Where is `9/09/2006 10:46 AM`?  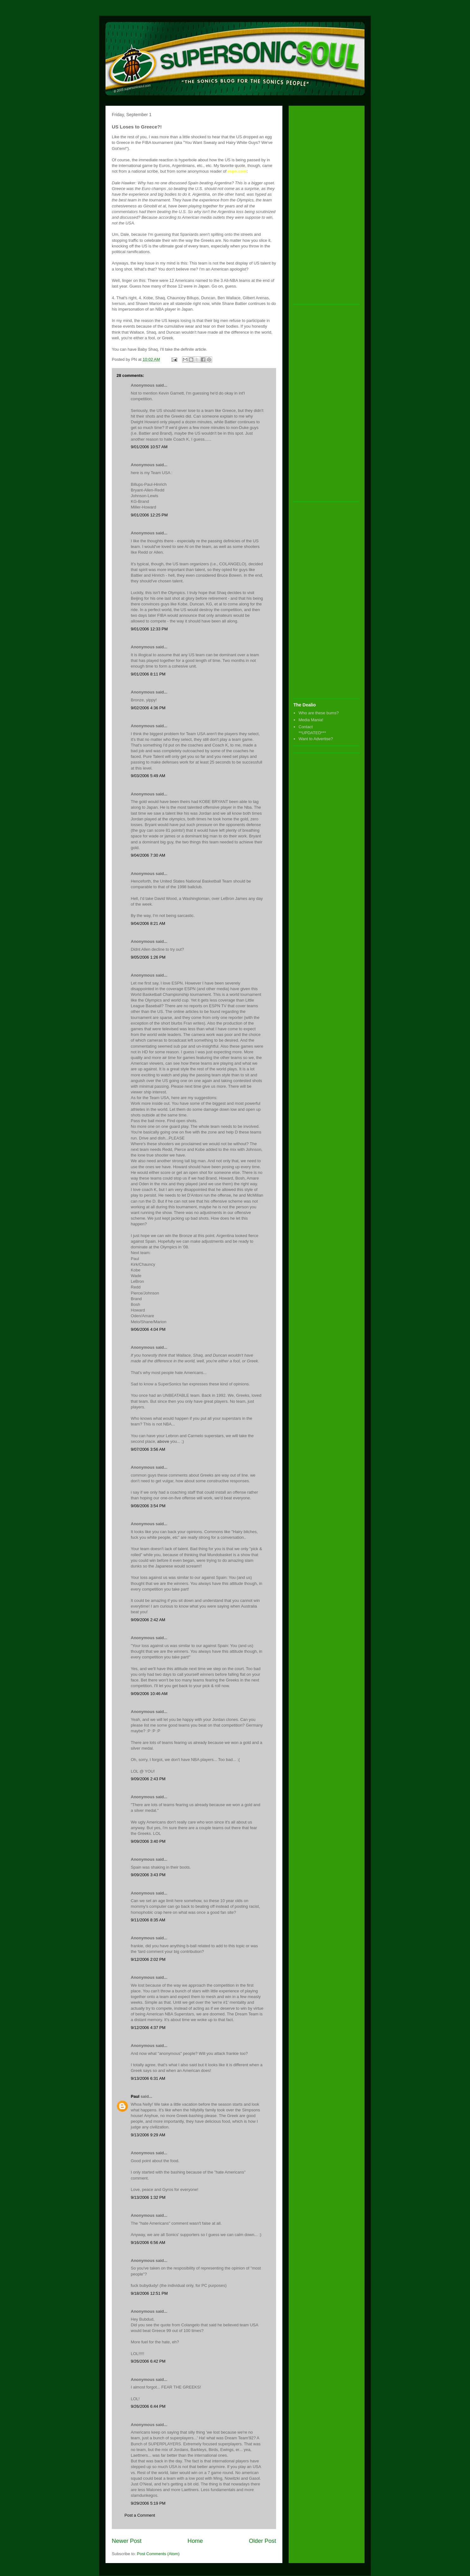 9/09/2006 10:46 AM is located at coordinates (149, 1693).